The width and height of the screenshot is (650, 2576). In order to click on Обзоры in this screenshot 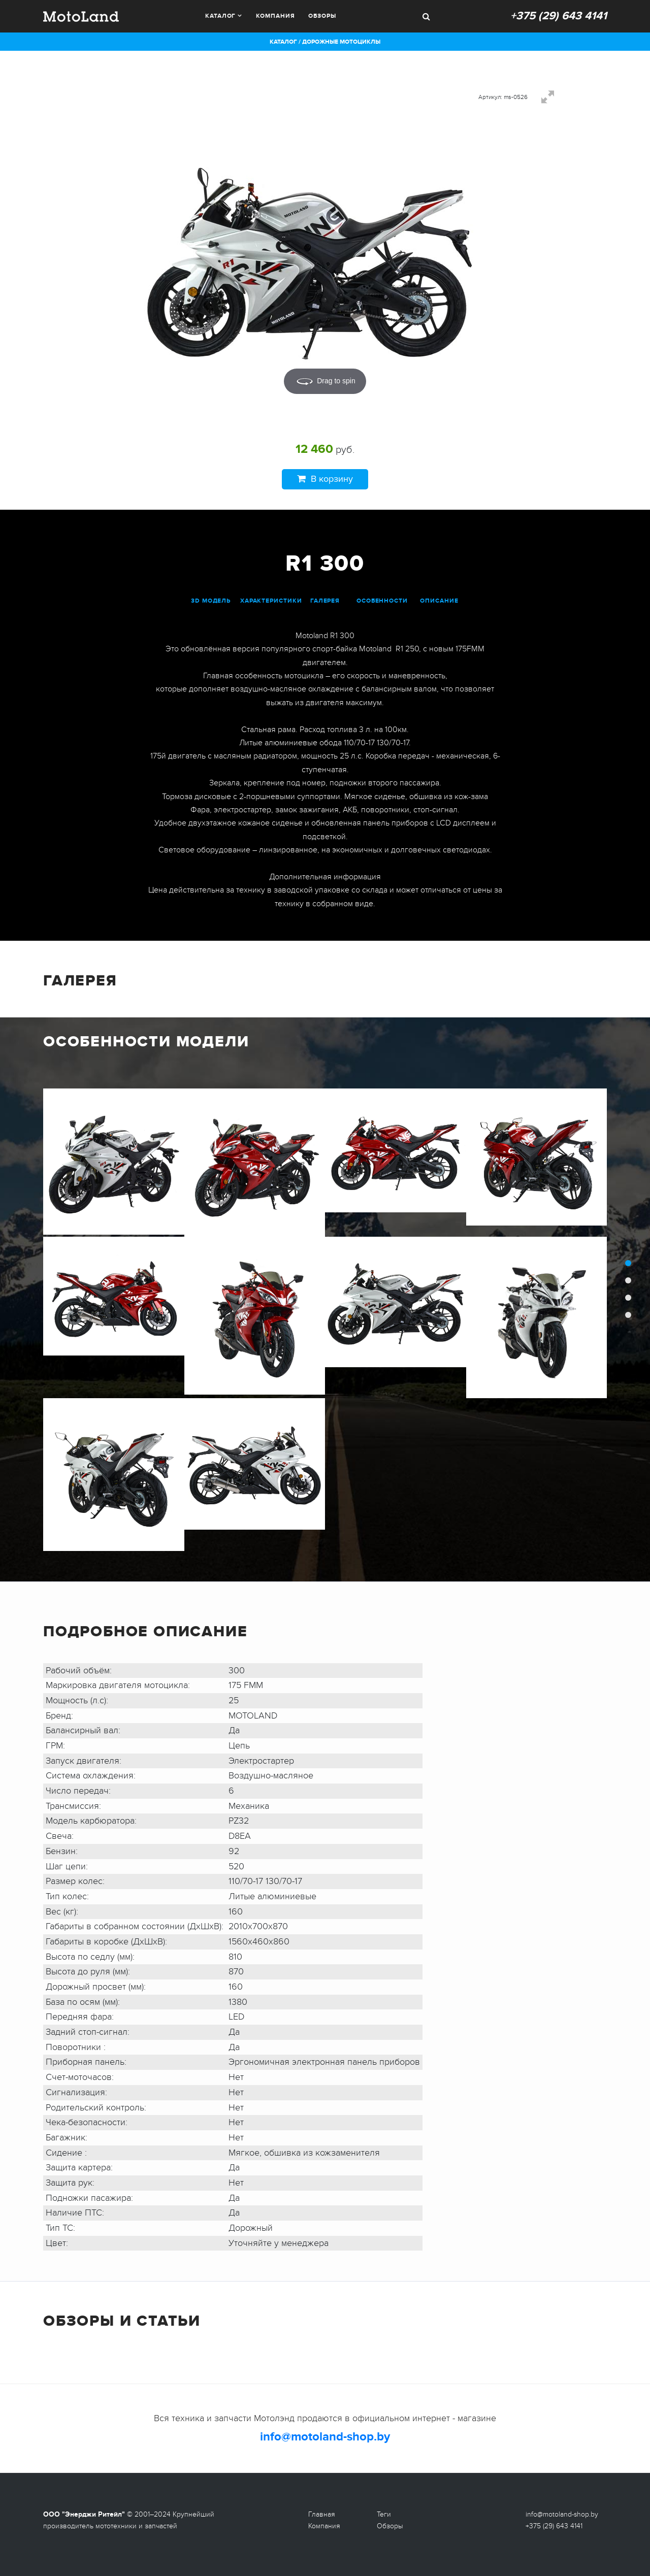, I will do `click(322, 16)`.